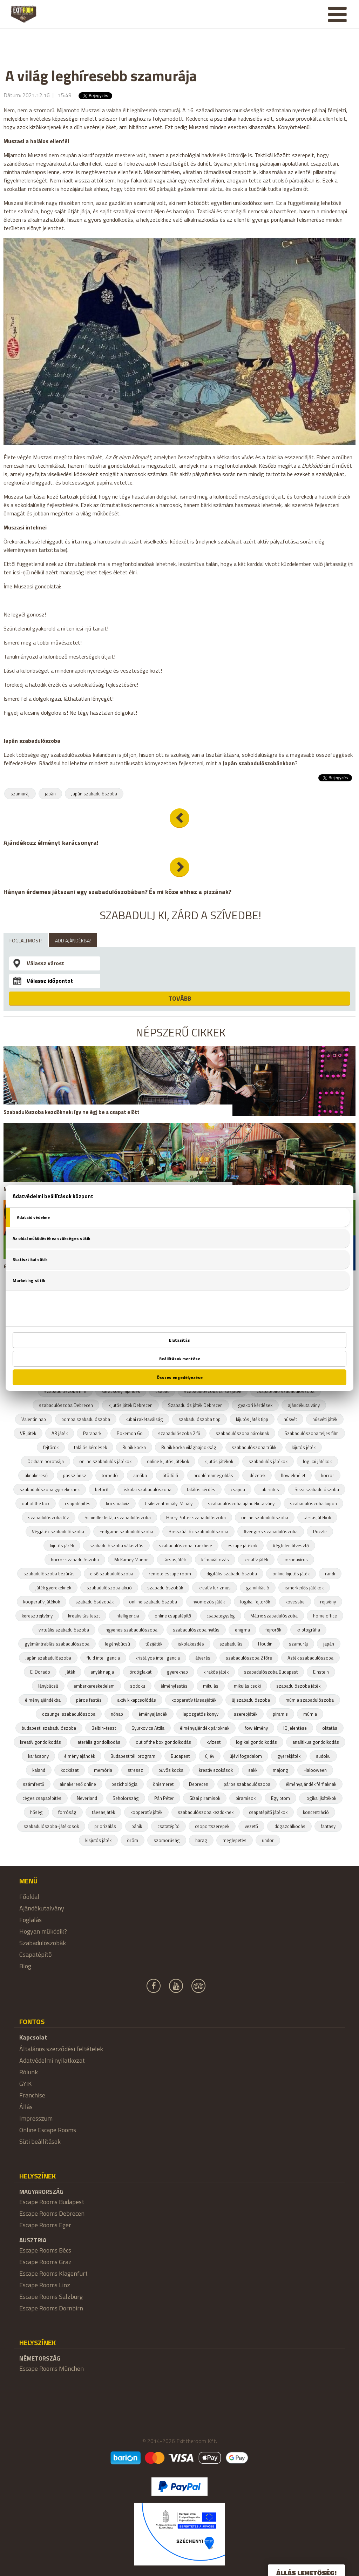  I want to click on Impresszum, so click(36, 2118).